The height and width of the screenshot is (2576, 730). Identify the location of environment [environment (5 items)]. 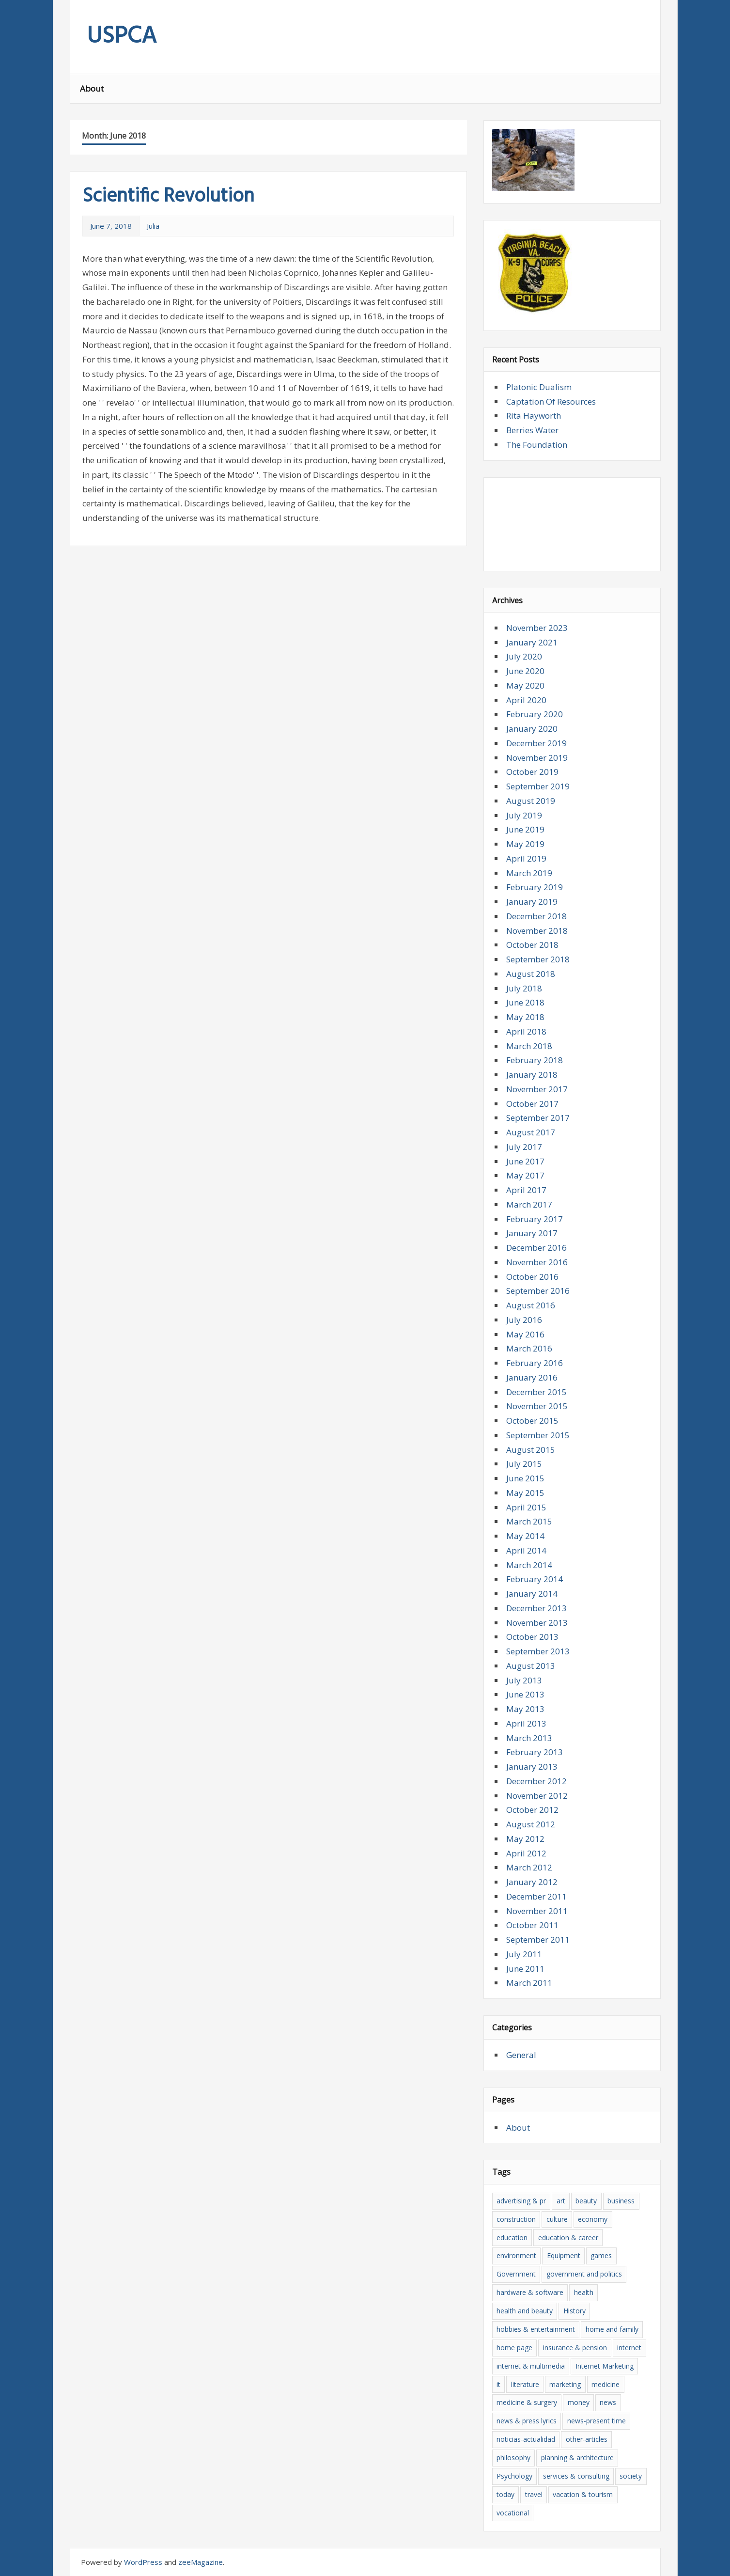
(516, 2255).